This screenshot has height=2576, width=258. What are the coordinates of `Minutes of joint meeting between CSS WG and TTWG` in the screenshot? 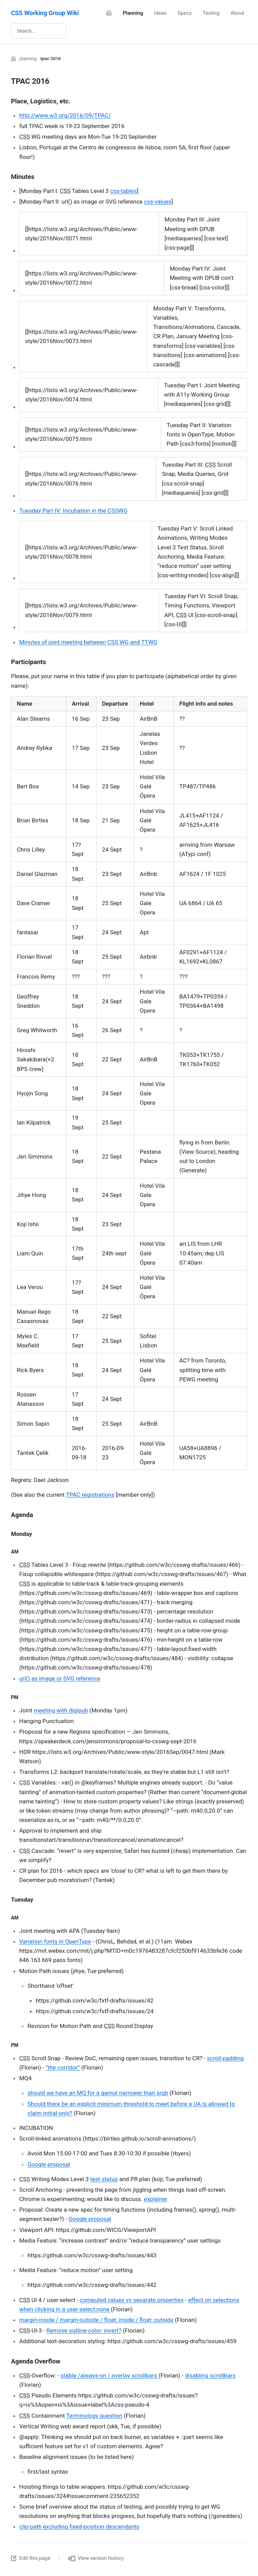 It's located at (88, 642).